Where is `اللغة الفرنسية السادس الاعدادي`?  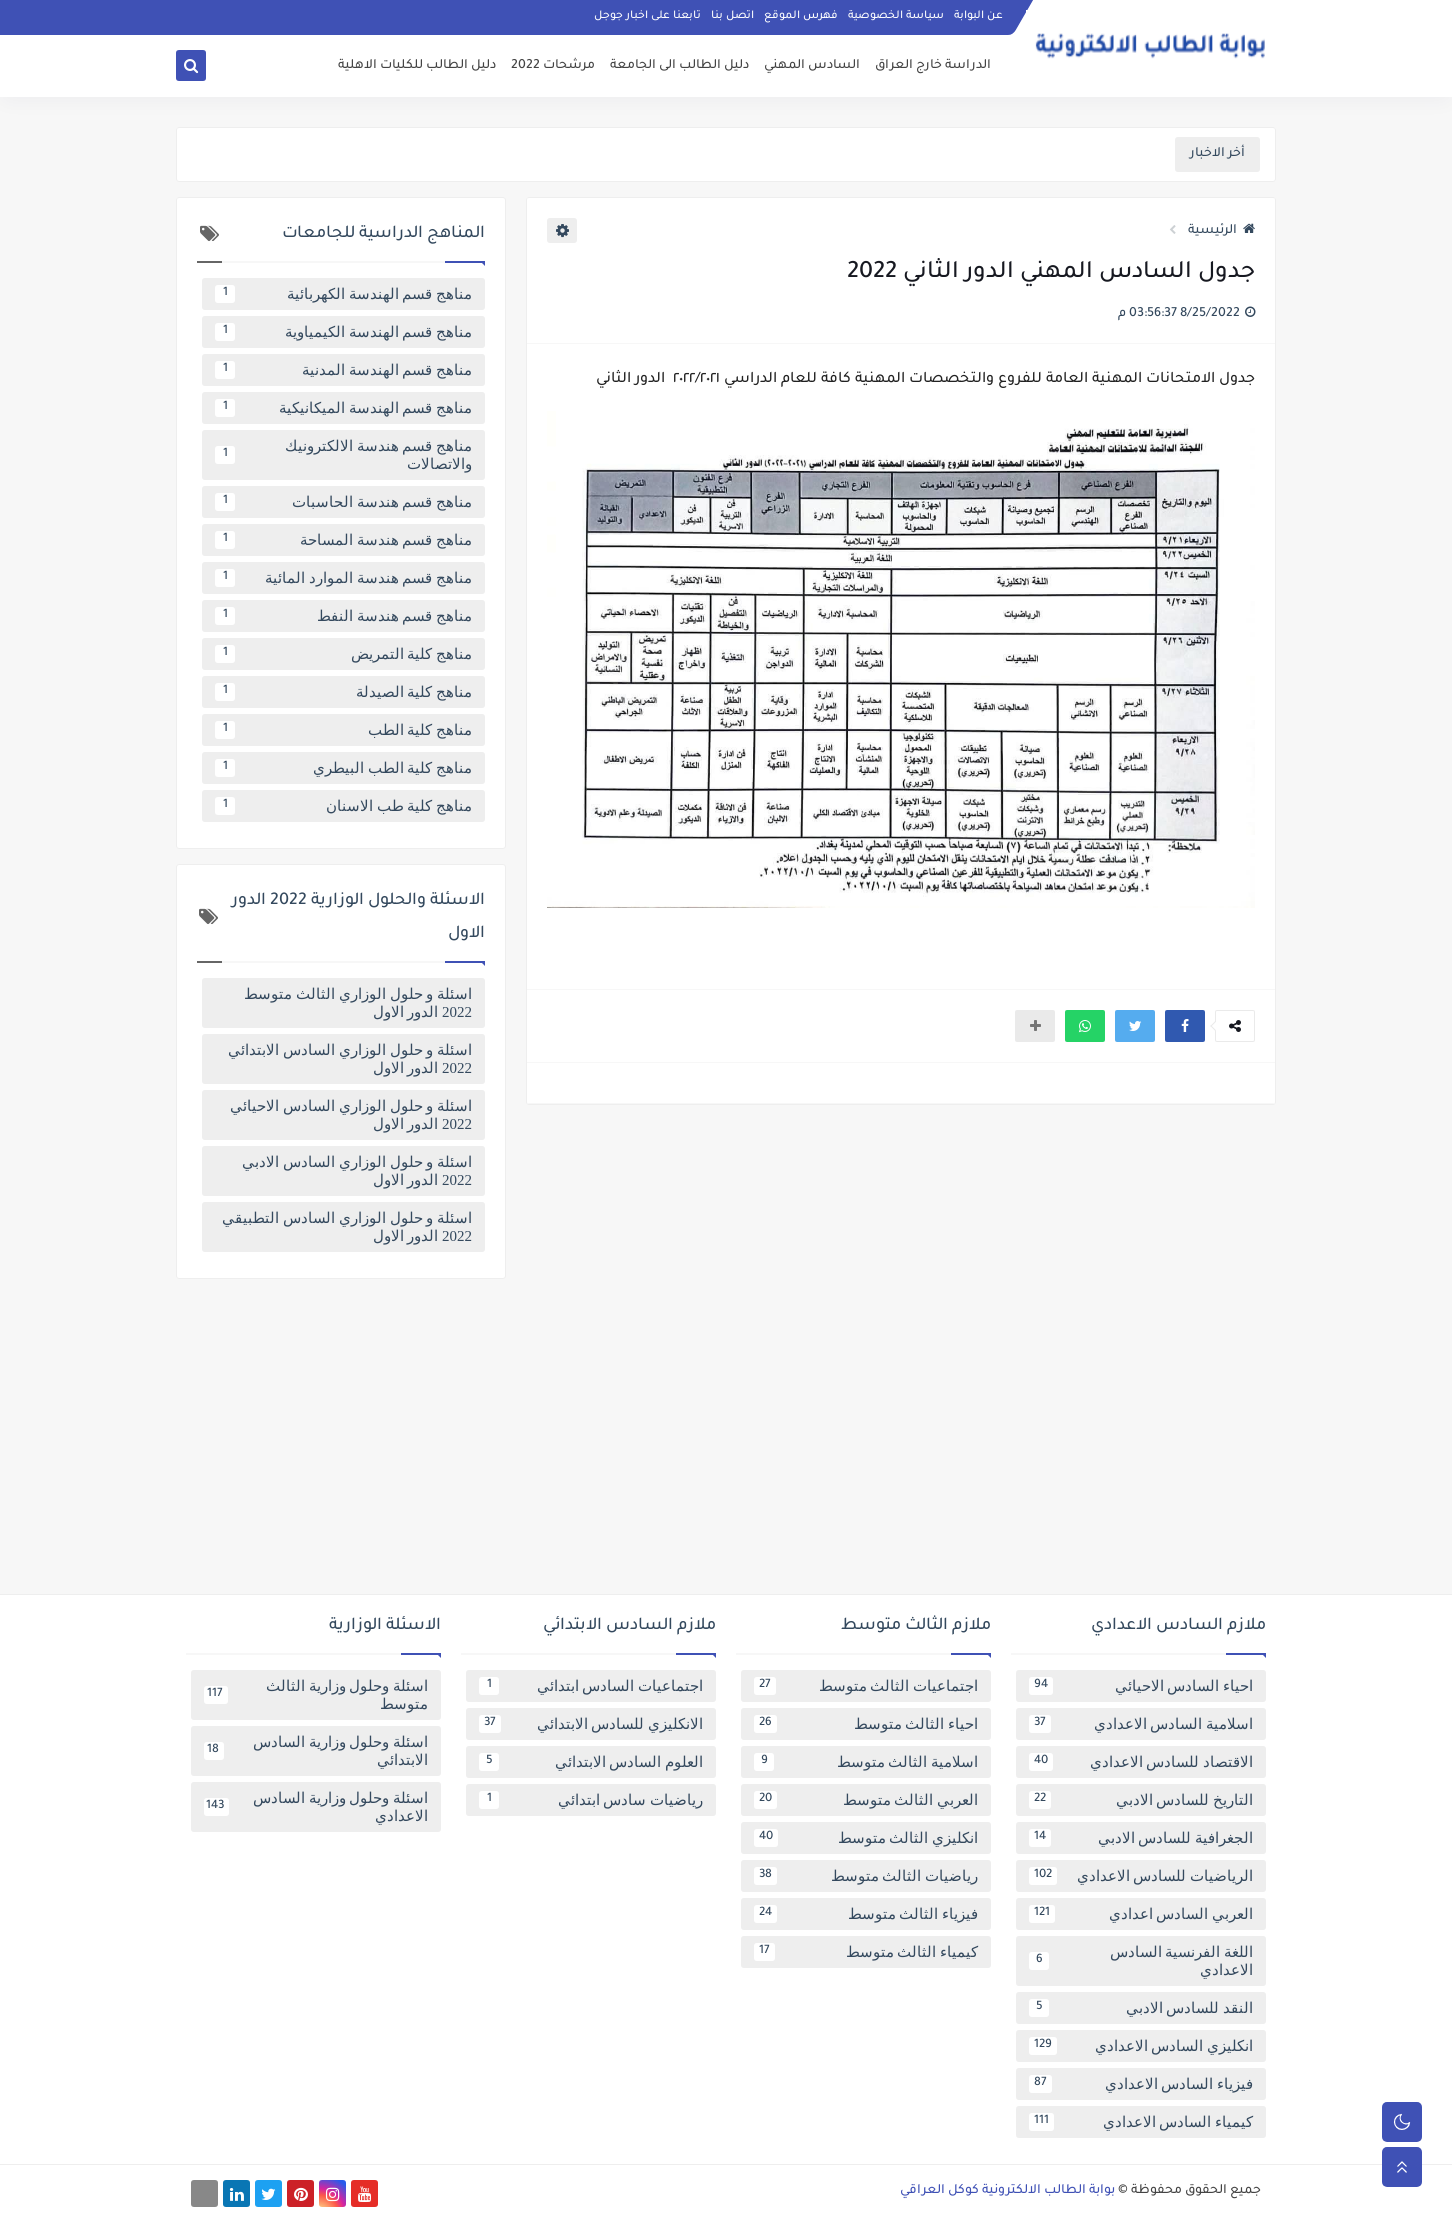 اللغة الفرنسية السادس الاعدادي is located at coordinates (1141, 1961).